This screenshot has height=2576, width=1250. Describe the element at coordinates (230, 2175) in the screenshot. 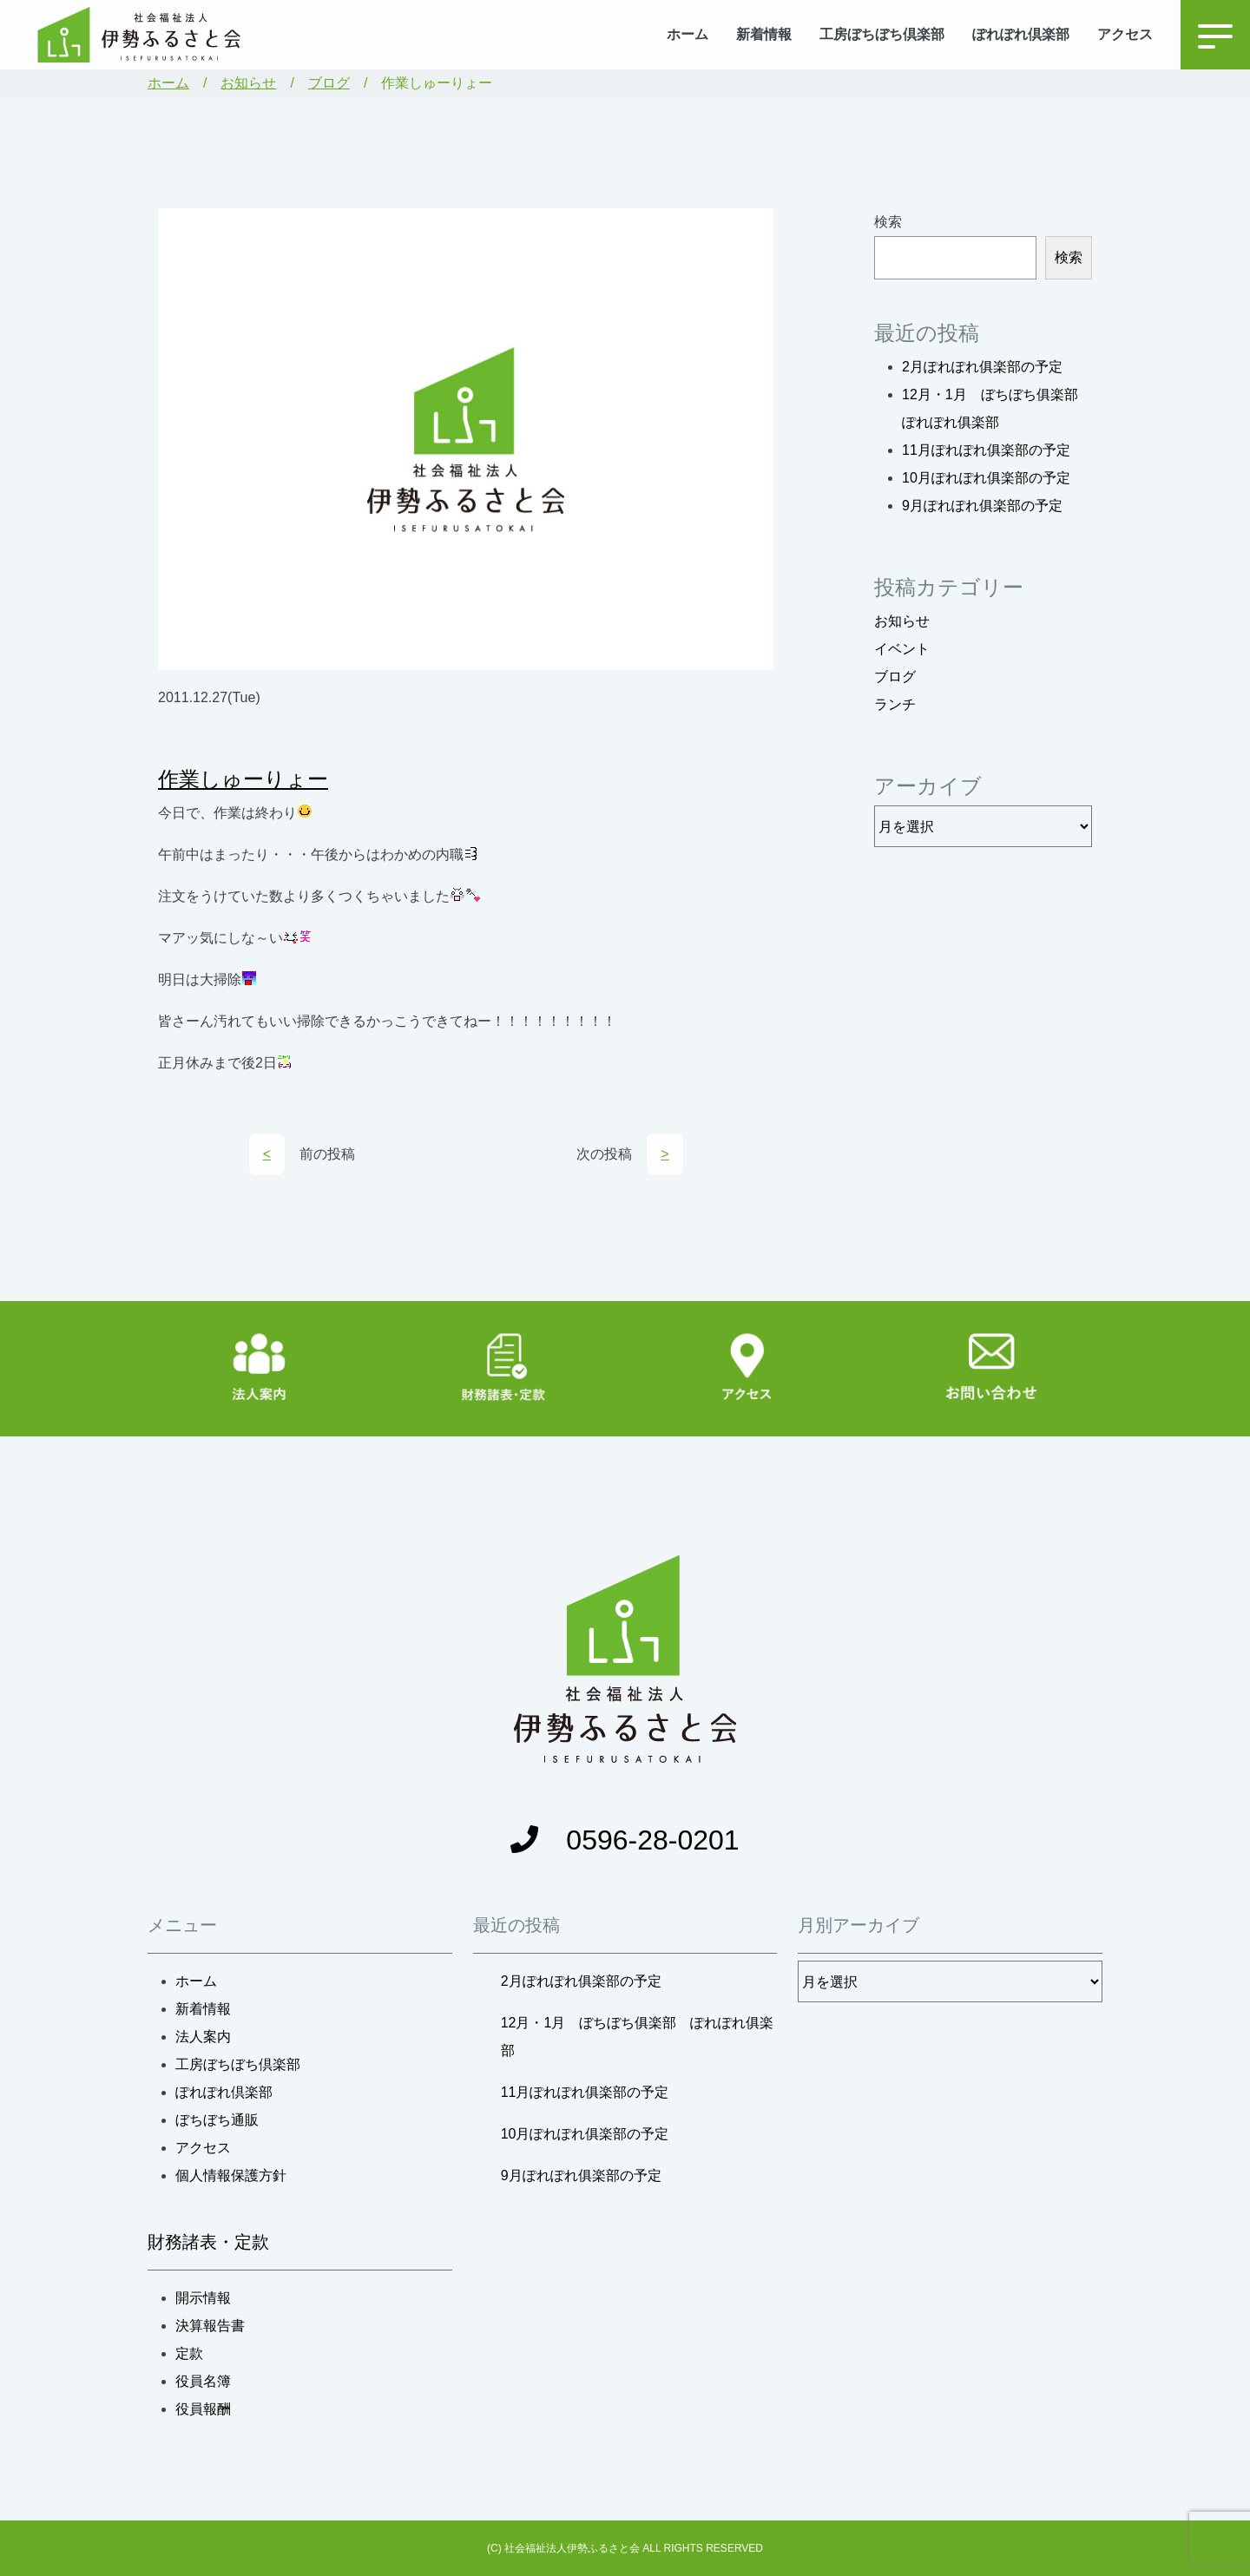

I see `個人情報保護方針` at that location.